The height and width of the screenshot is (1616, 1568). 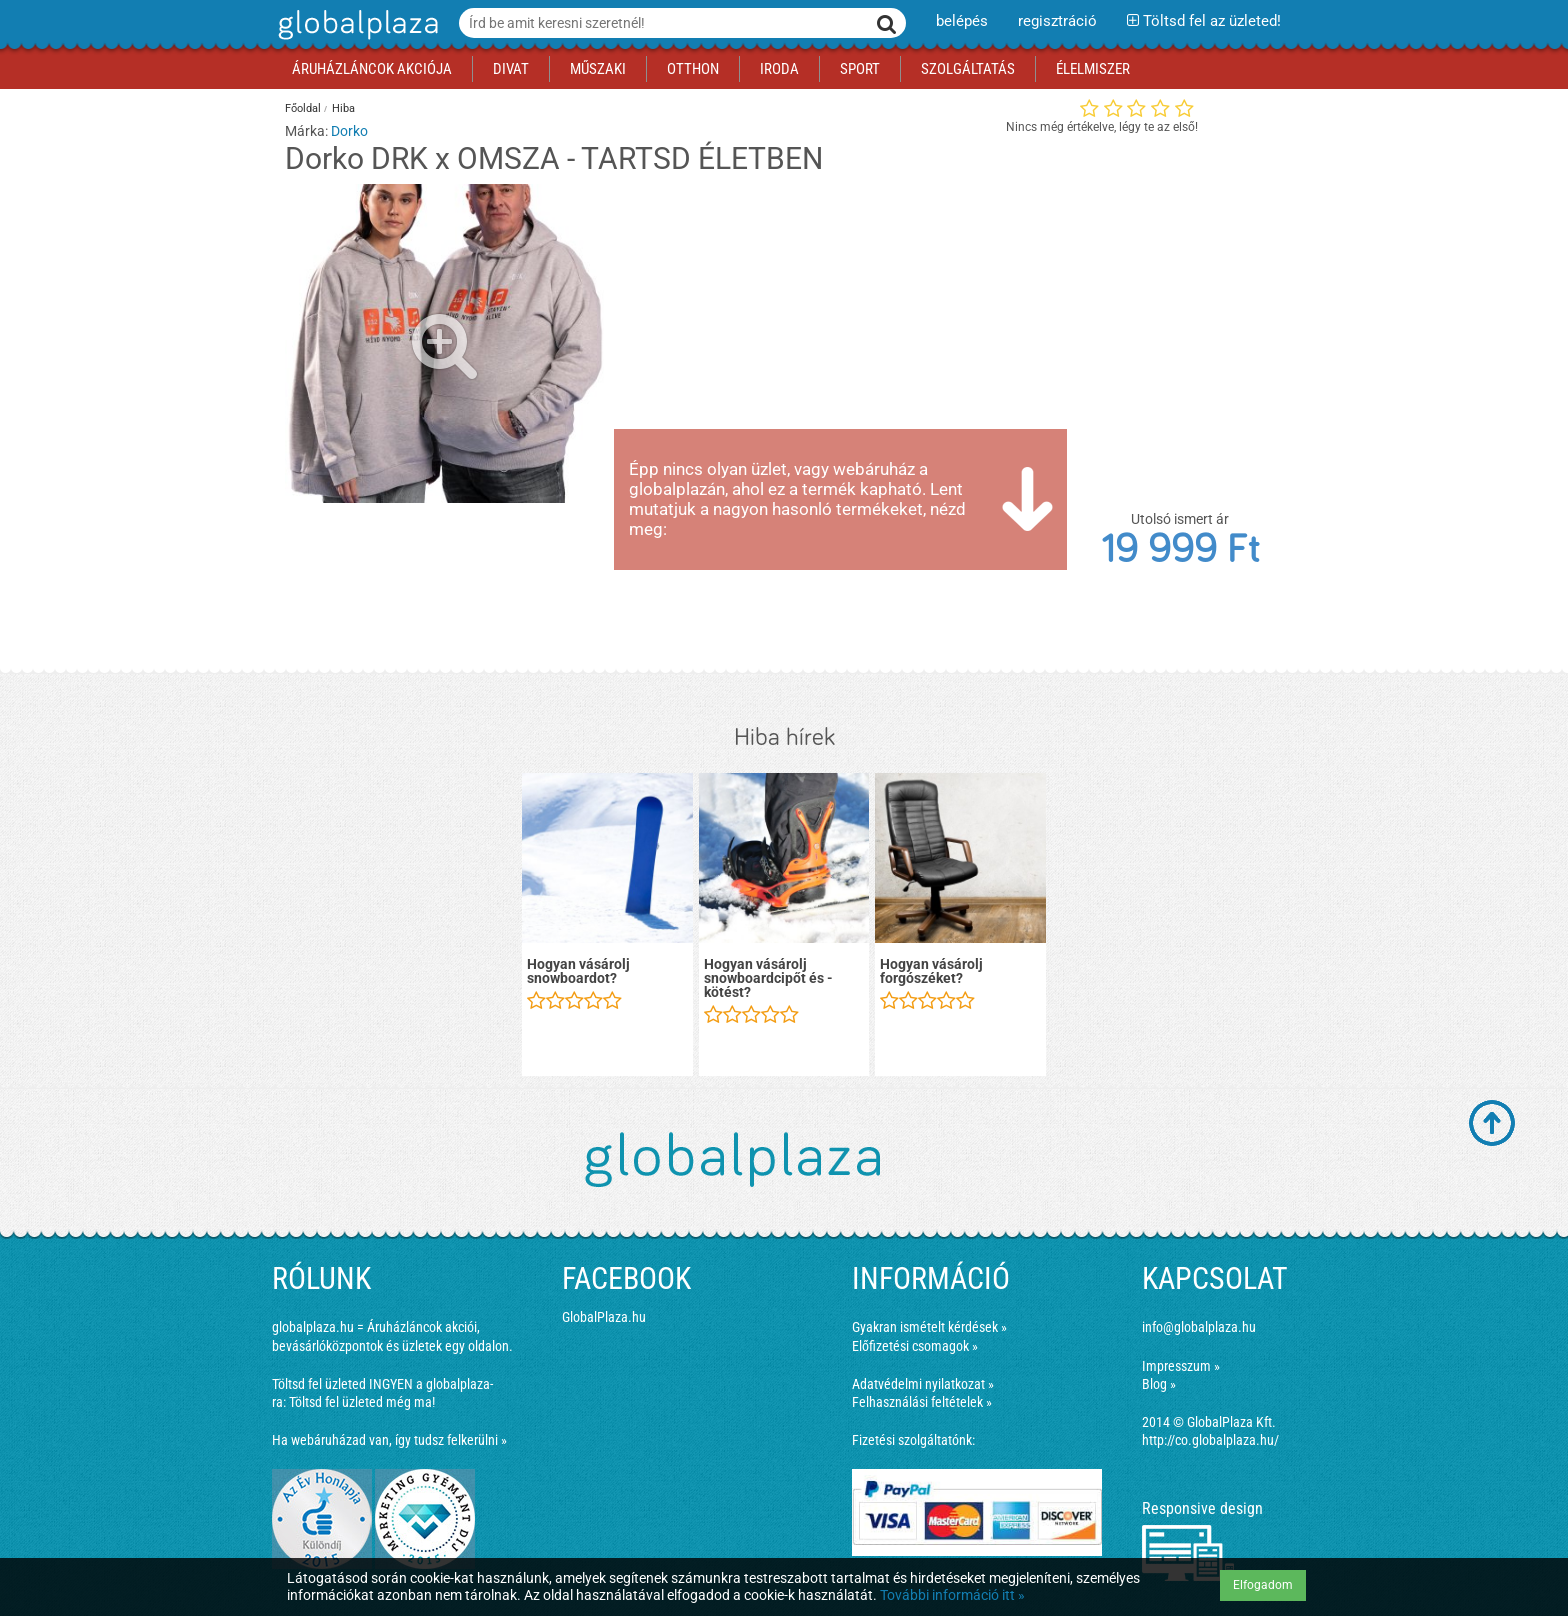 I want to click on További információ itt », so click(x=952, y=1595).